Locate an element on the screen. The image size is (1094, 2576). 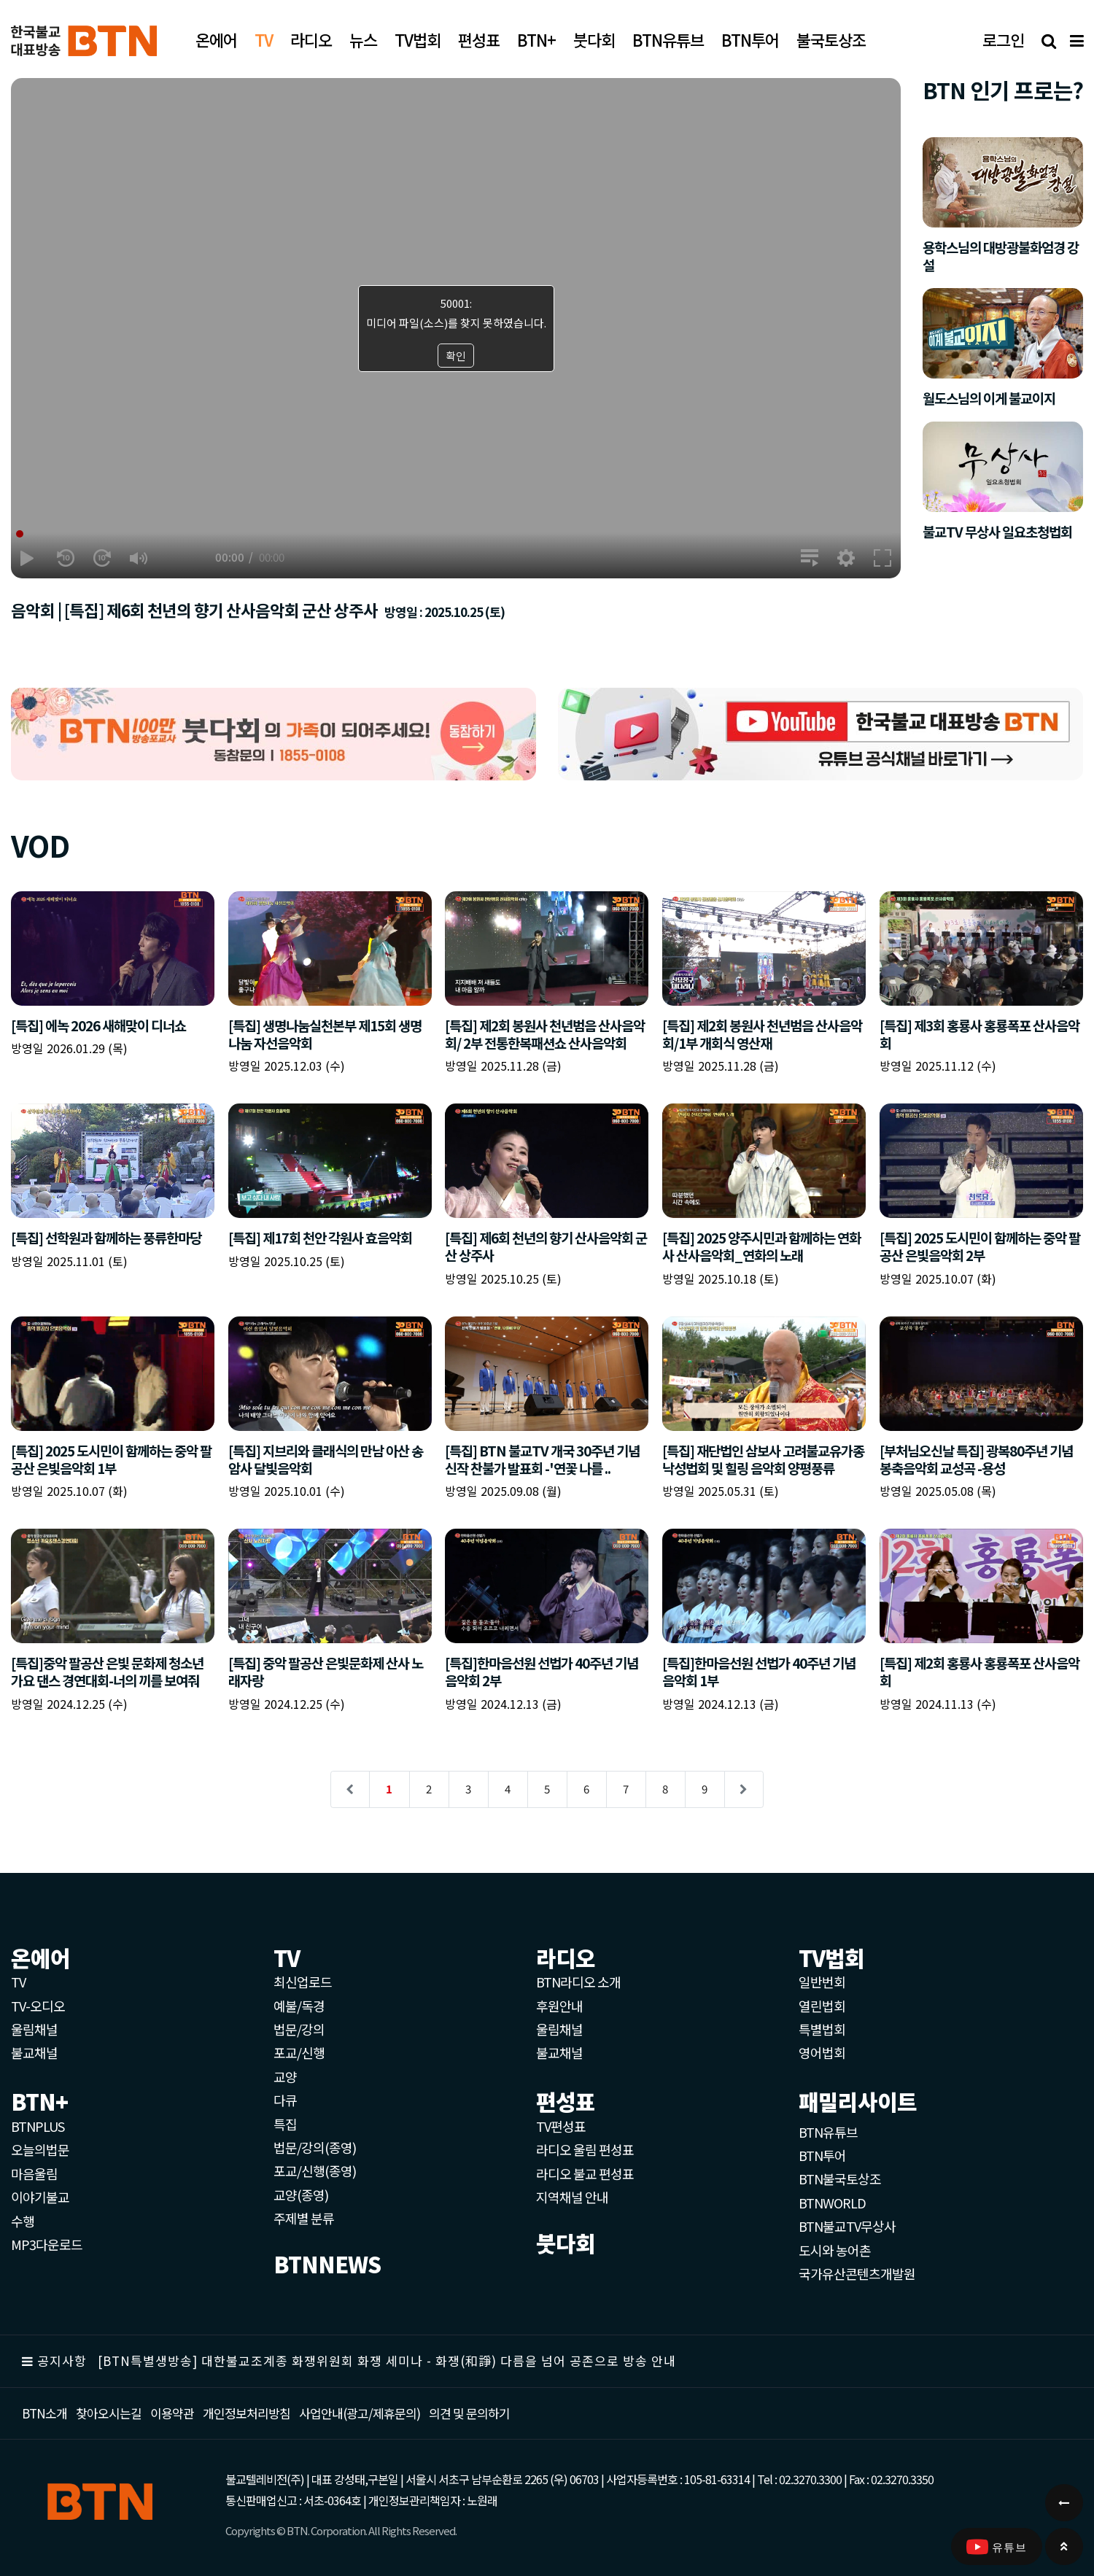
불교채널 is located at coordinates (34, 2052).